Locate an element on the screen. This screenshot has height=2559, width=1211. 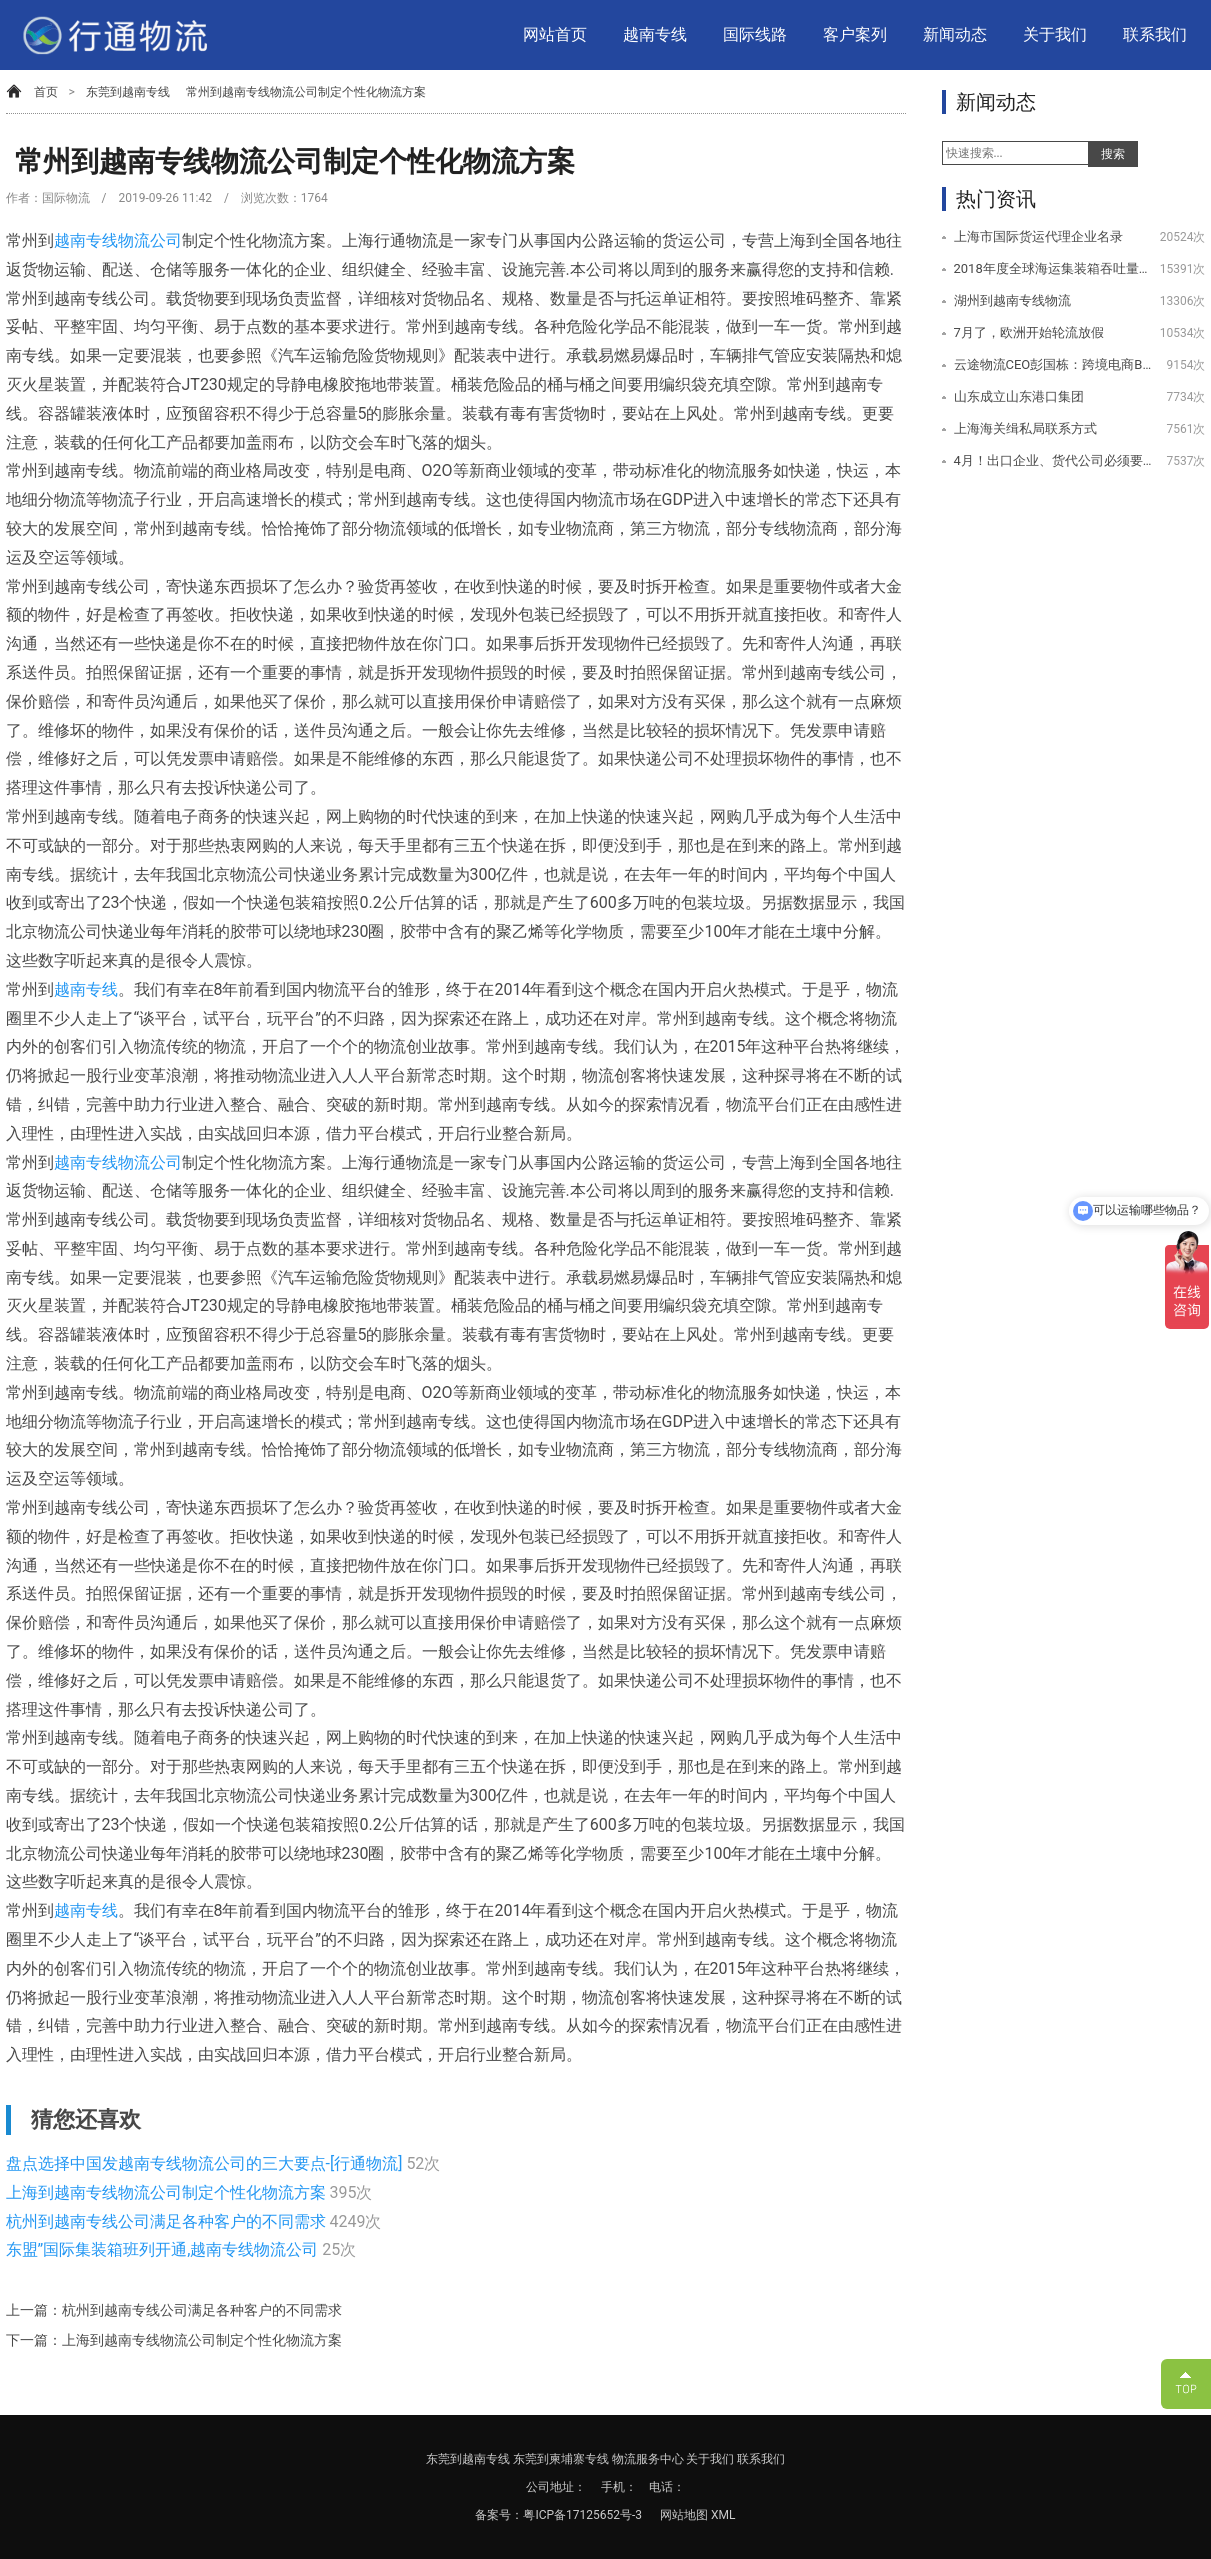
盘点选择中国发越南专线物流公司的三大要点-[行通物流] is located at coordinates (206, 2163).